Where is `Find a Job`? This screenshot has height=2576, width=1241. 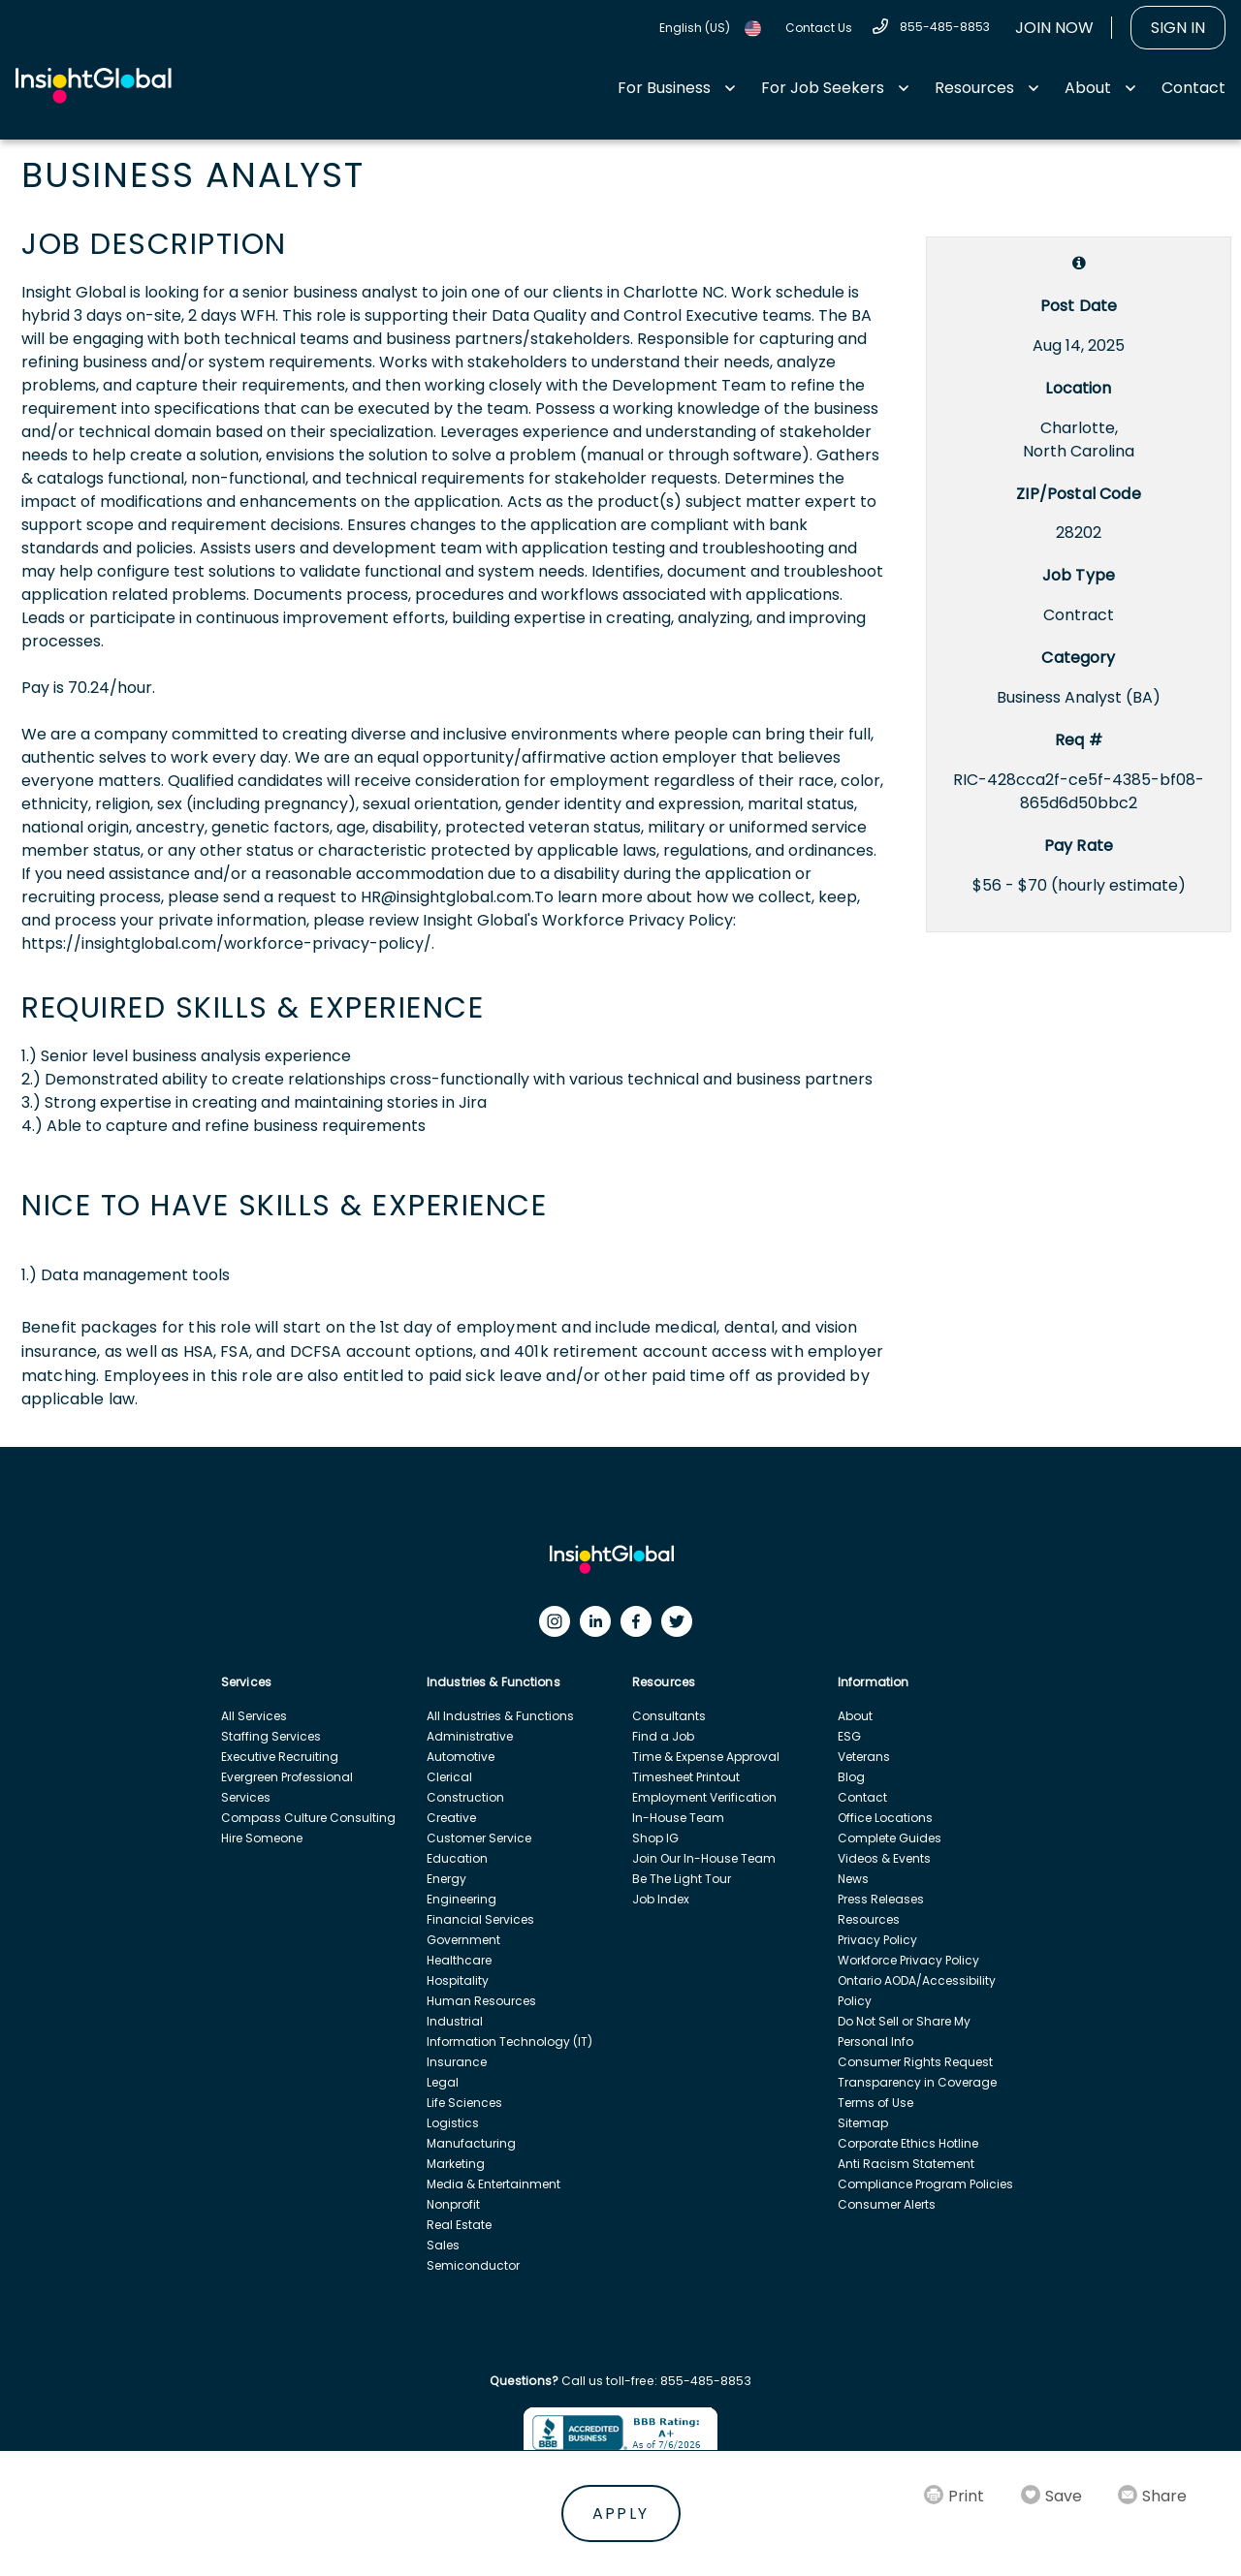 Find a Job is located at coordinates (663, 1736).